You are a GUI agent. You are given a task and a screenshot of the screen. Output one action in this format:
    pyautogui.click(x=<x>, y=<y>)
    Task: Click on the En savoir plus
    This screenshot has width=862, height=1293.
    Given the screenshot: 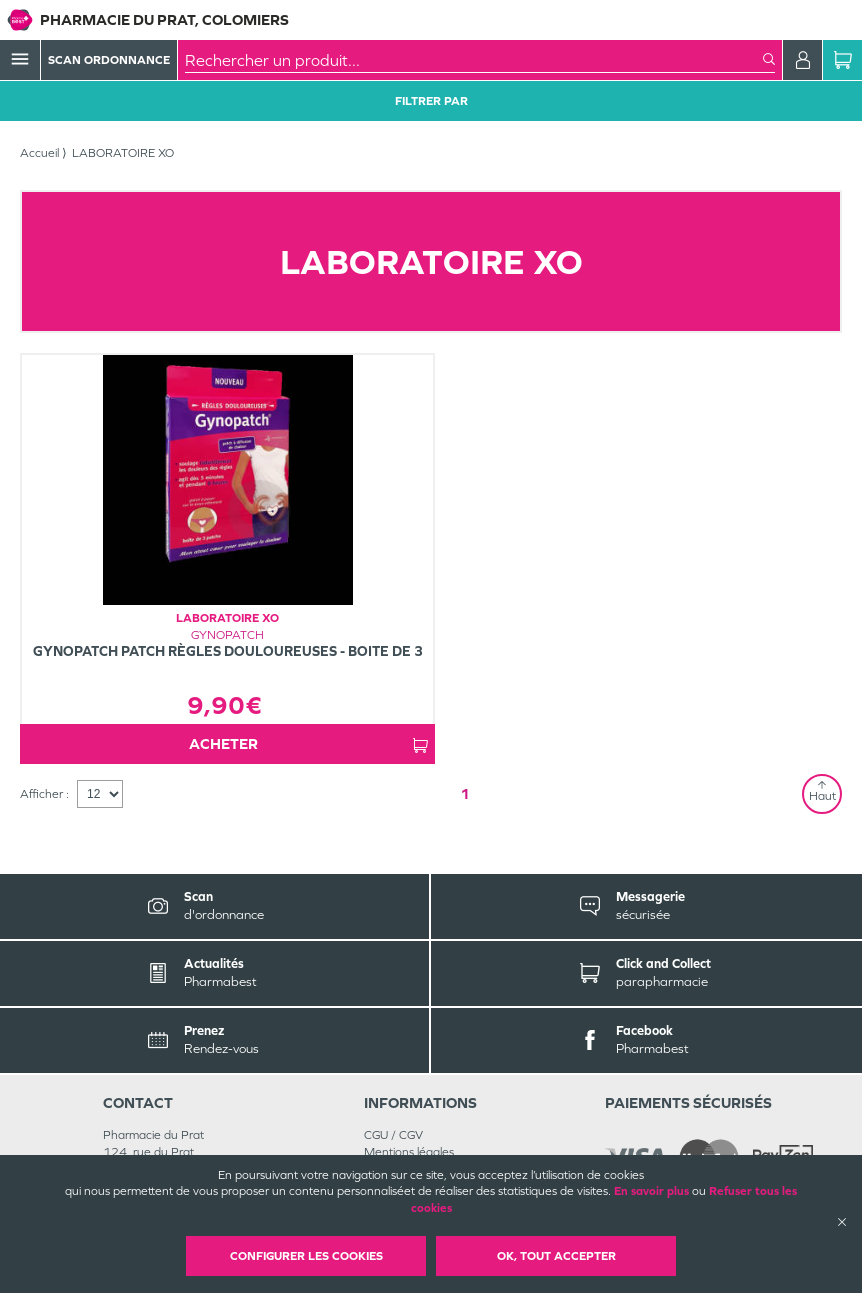 What is the action you would take?
    pyautogui.click(x=651, y=1191)
    